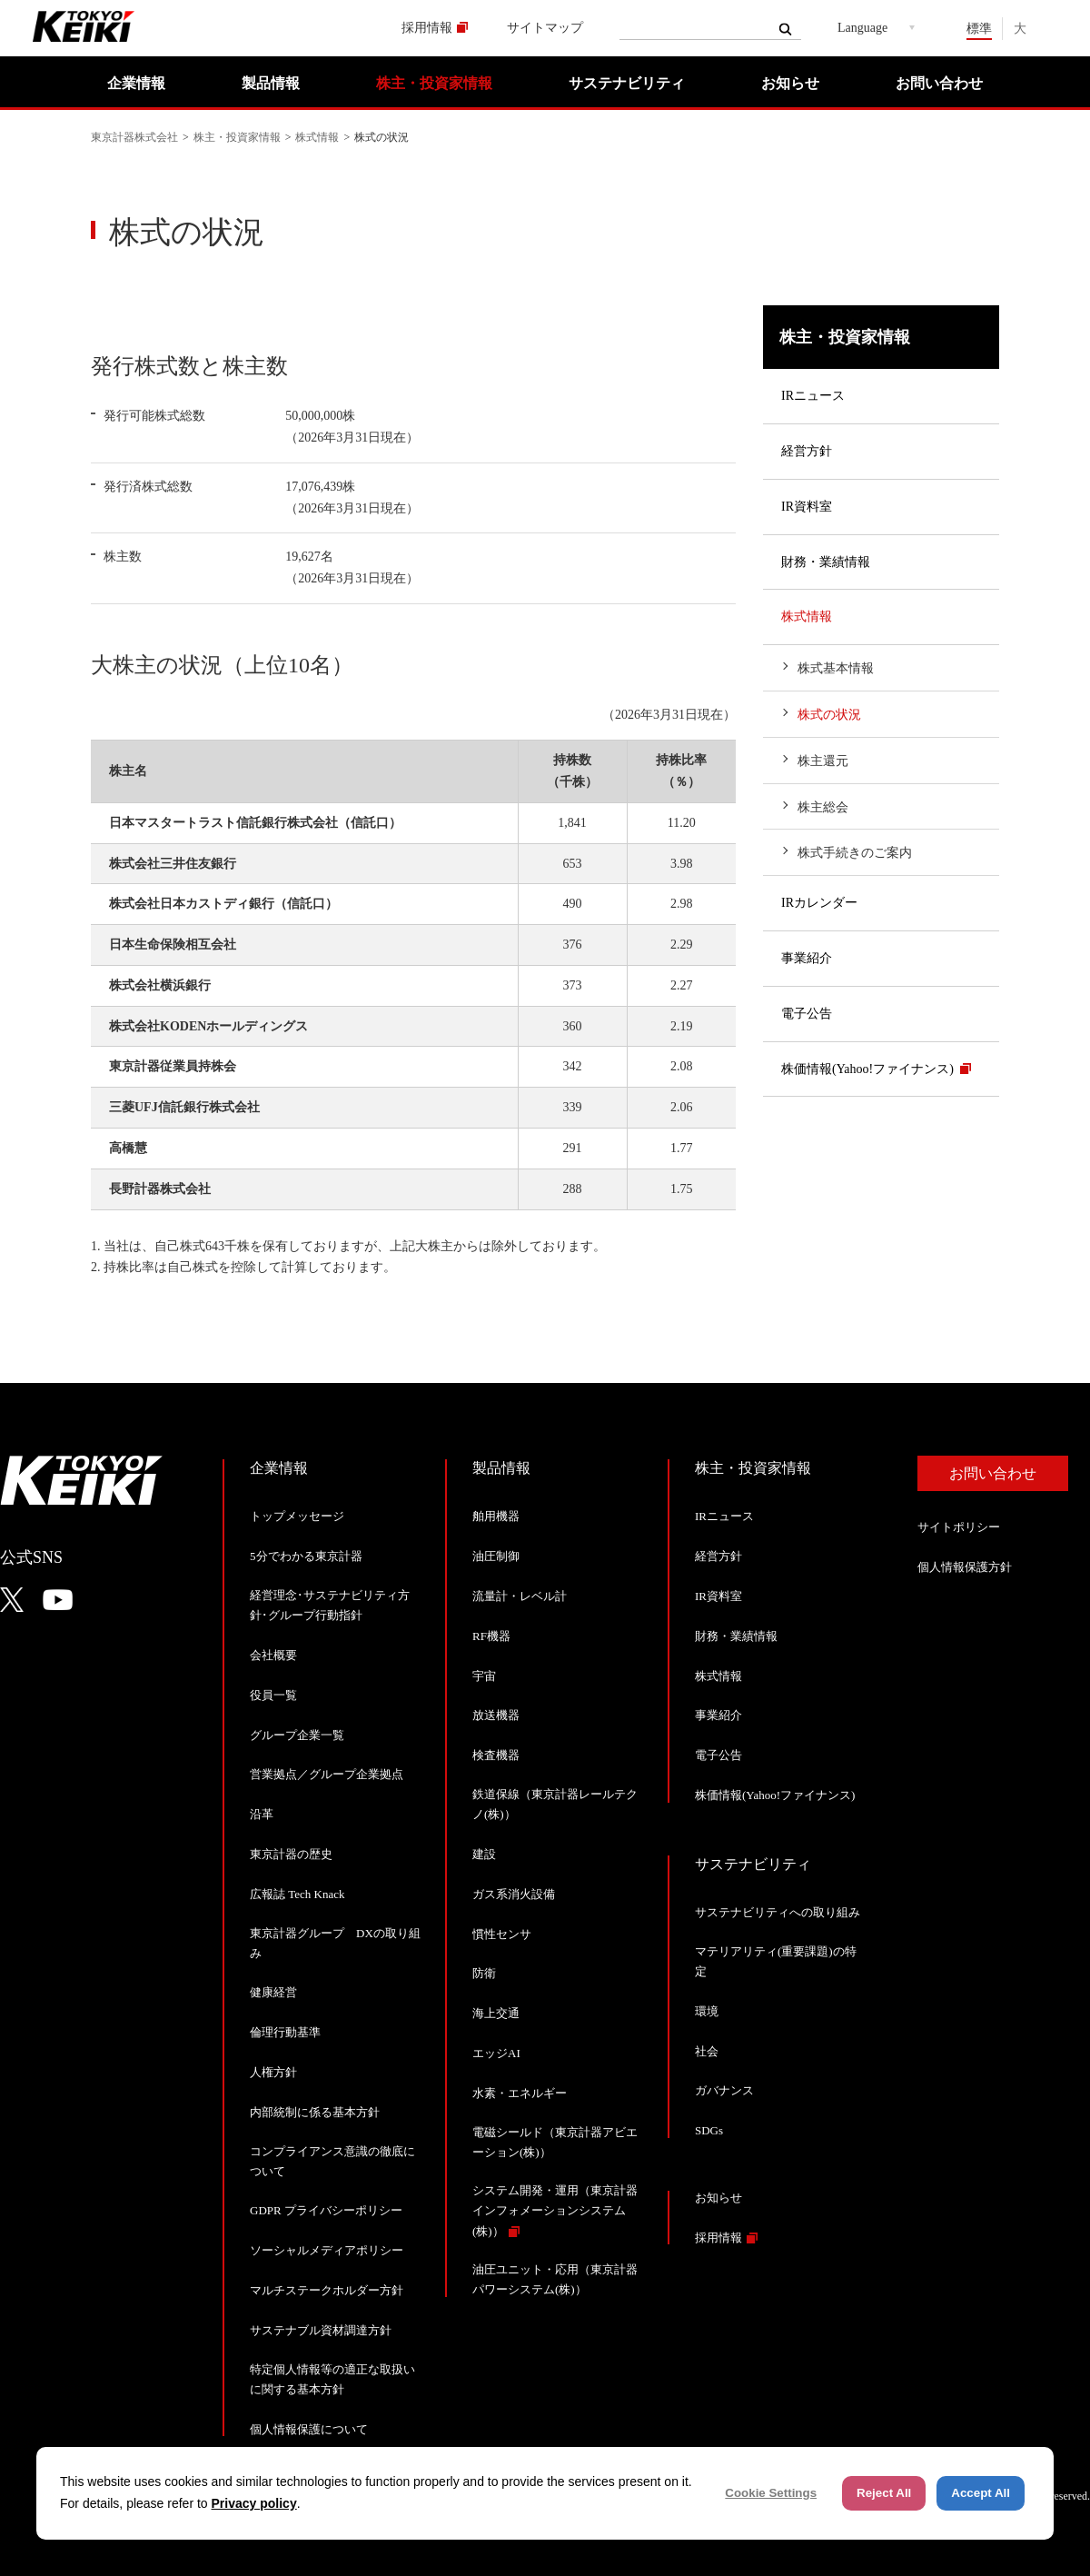 This screenshot has height=2576, width=1090. I want to click on 株式基本情報, so click(836, 668).